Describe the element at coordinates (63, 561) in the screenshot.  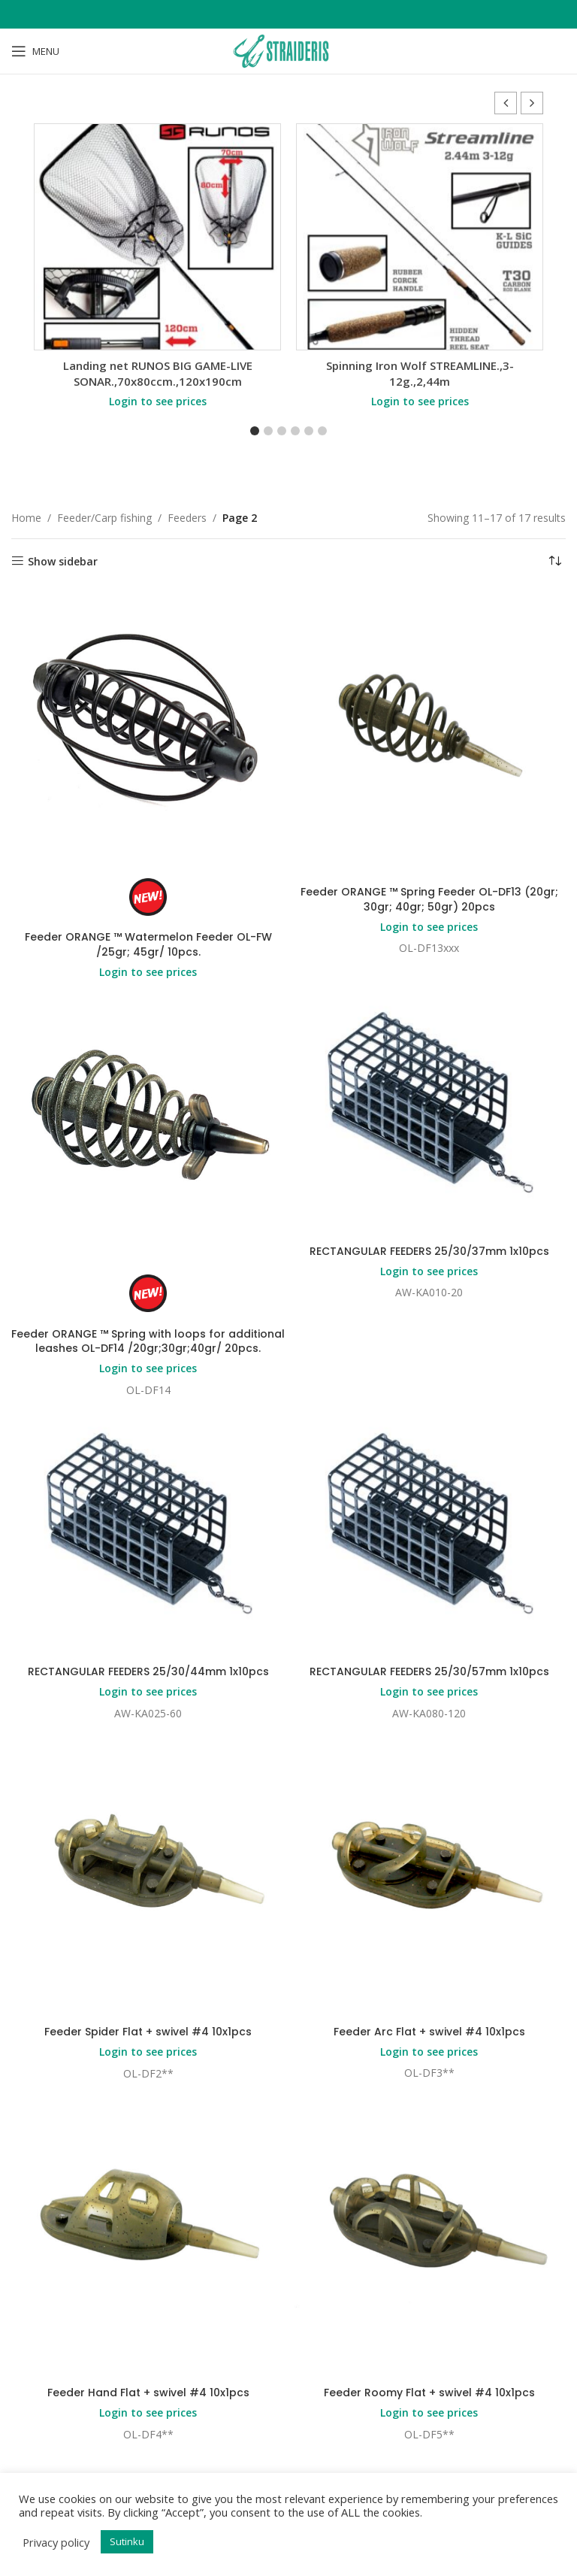
I see `Show sidebar` at that location.